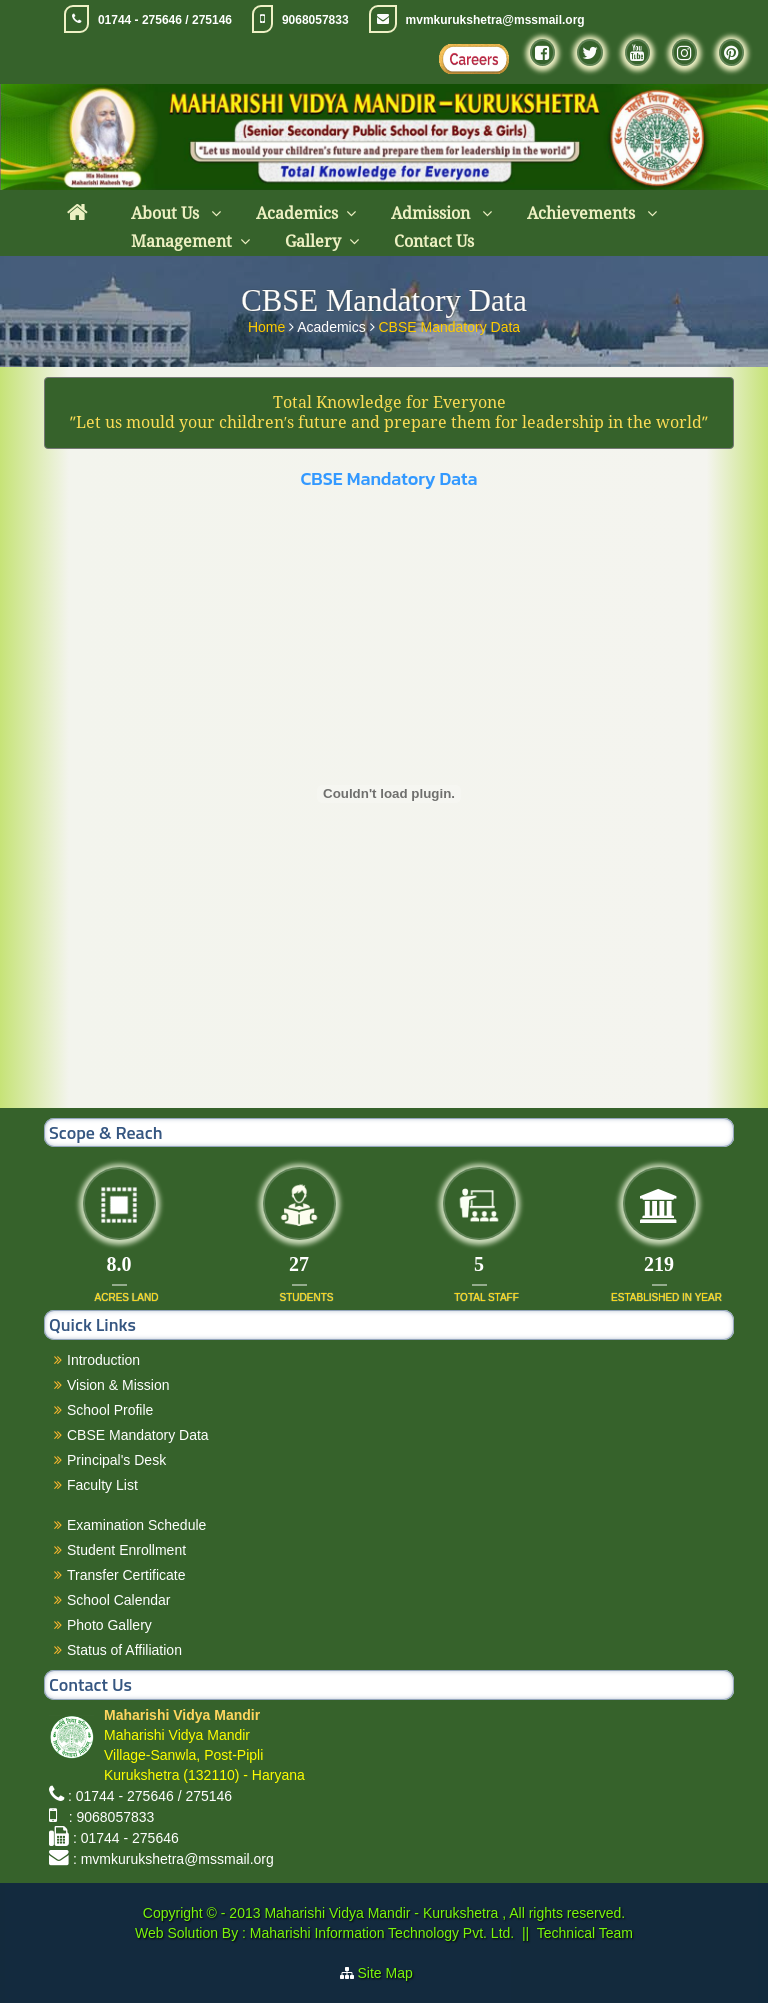  What do you see at coordinates (167, 213) in the screenshot?
I see `About Us` at bounding box center [167, 213].